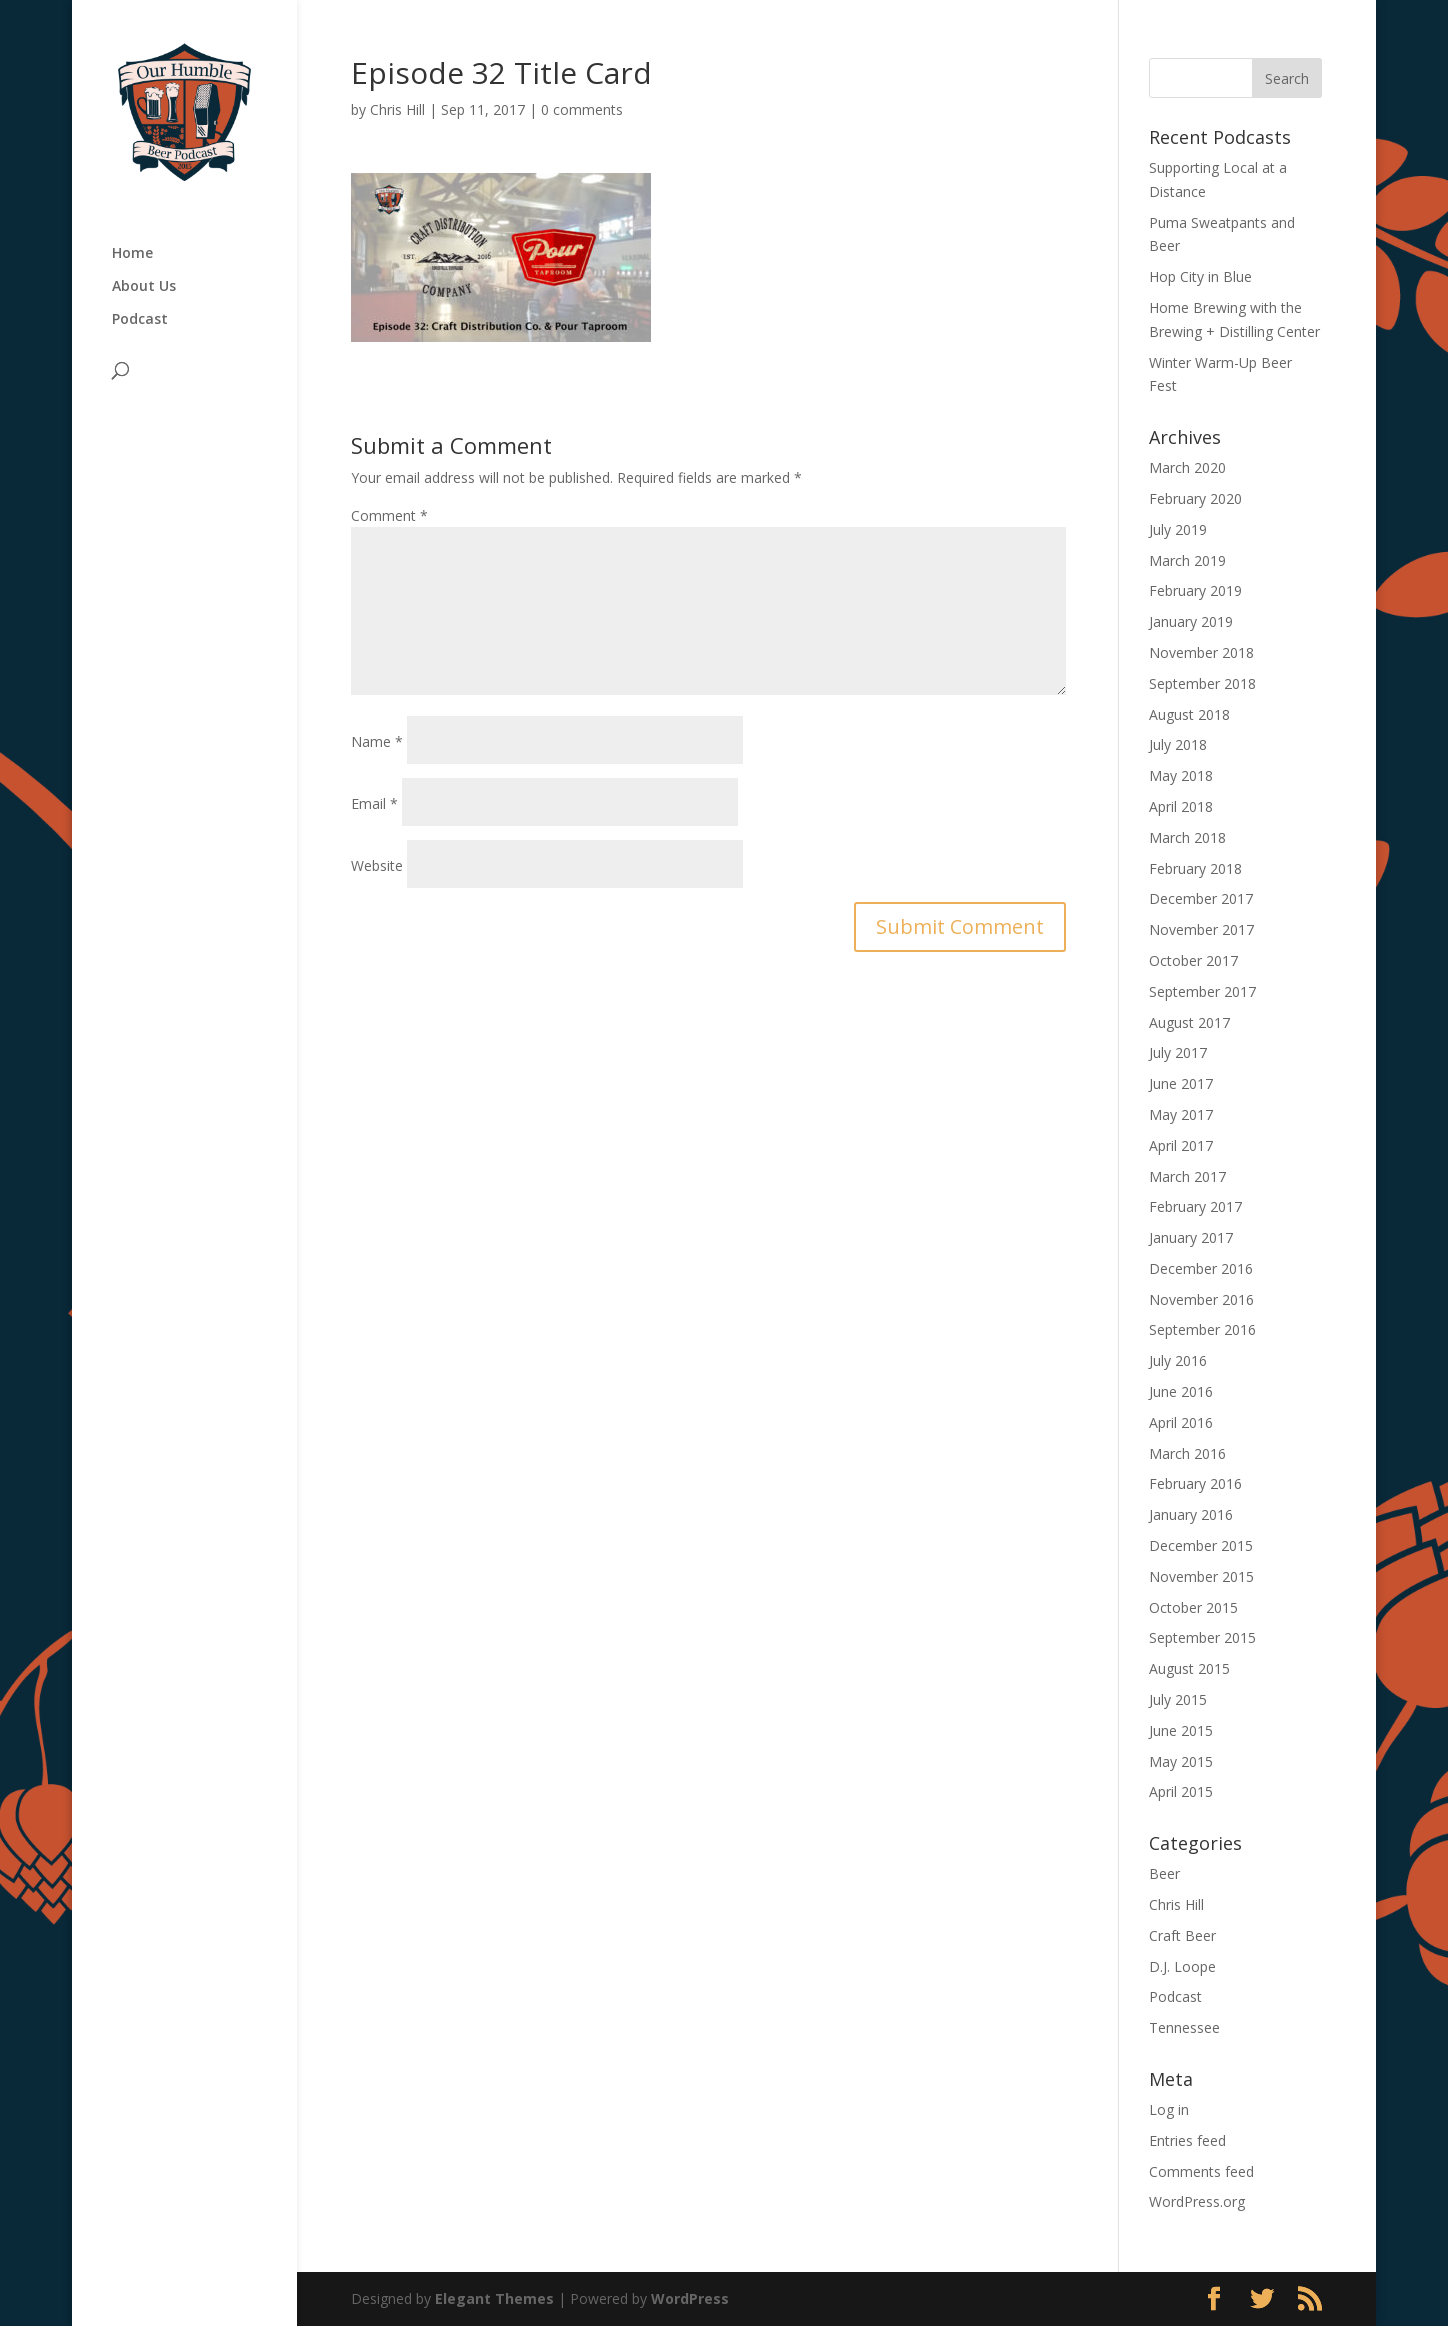 Image resolution: width=1448 pixels, height=2326 pixels. Describe the element at coordinates (1181, 1145) in the screenshot. I see `April 2017` at that location.